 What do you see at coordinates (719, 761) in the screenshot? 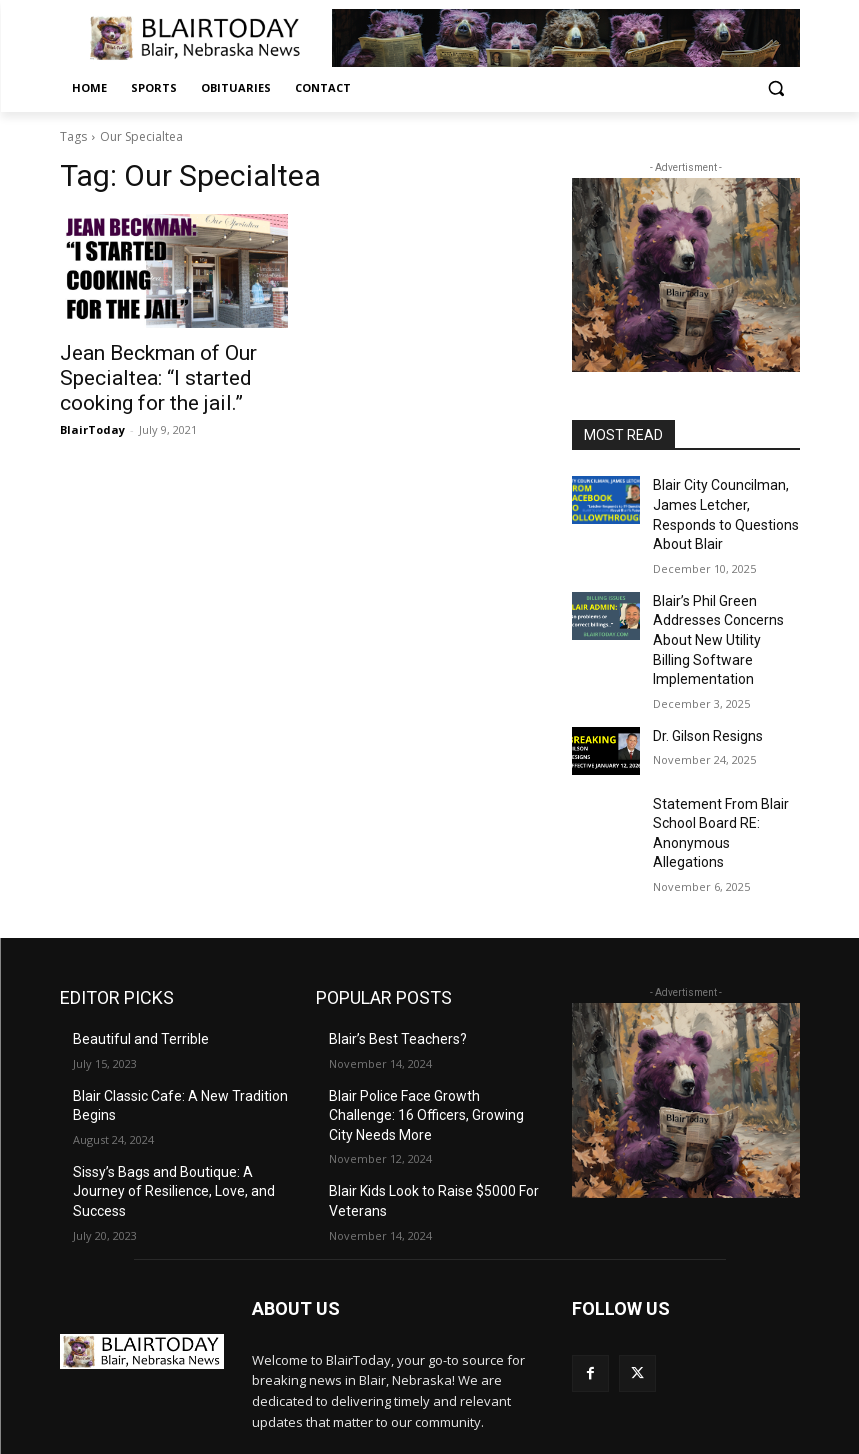
I see `Statement From Blair School Board RE: Anonymous Allegations` at bounding box center [719, 761].